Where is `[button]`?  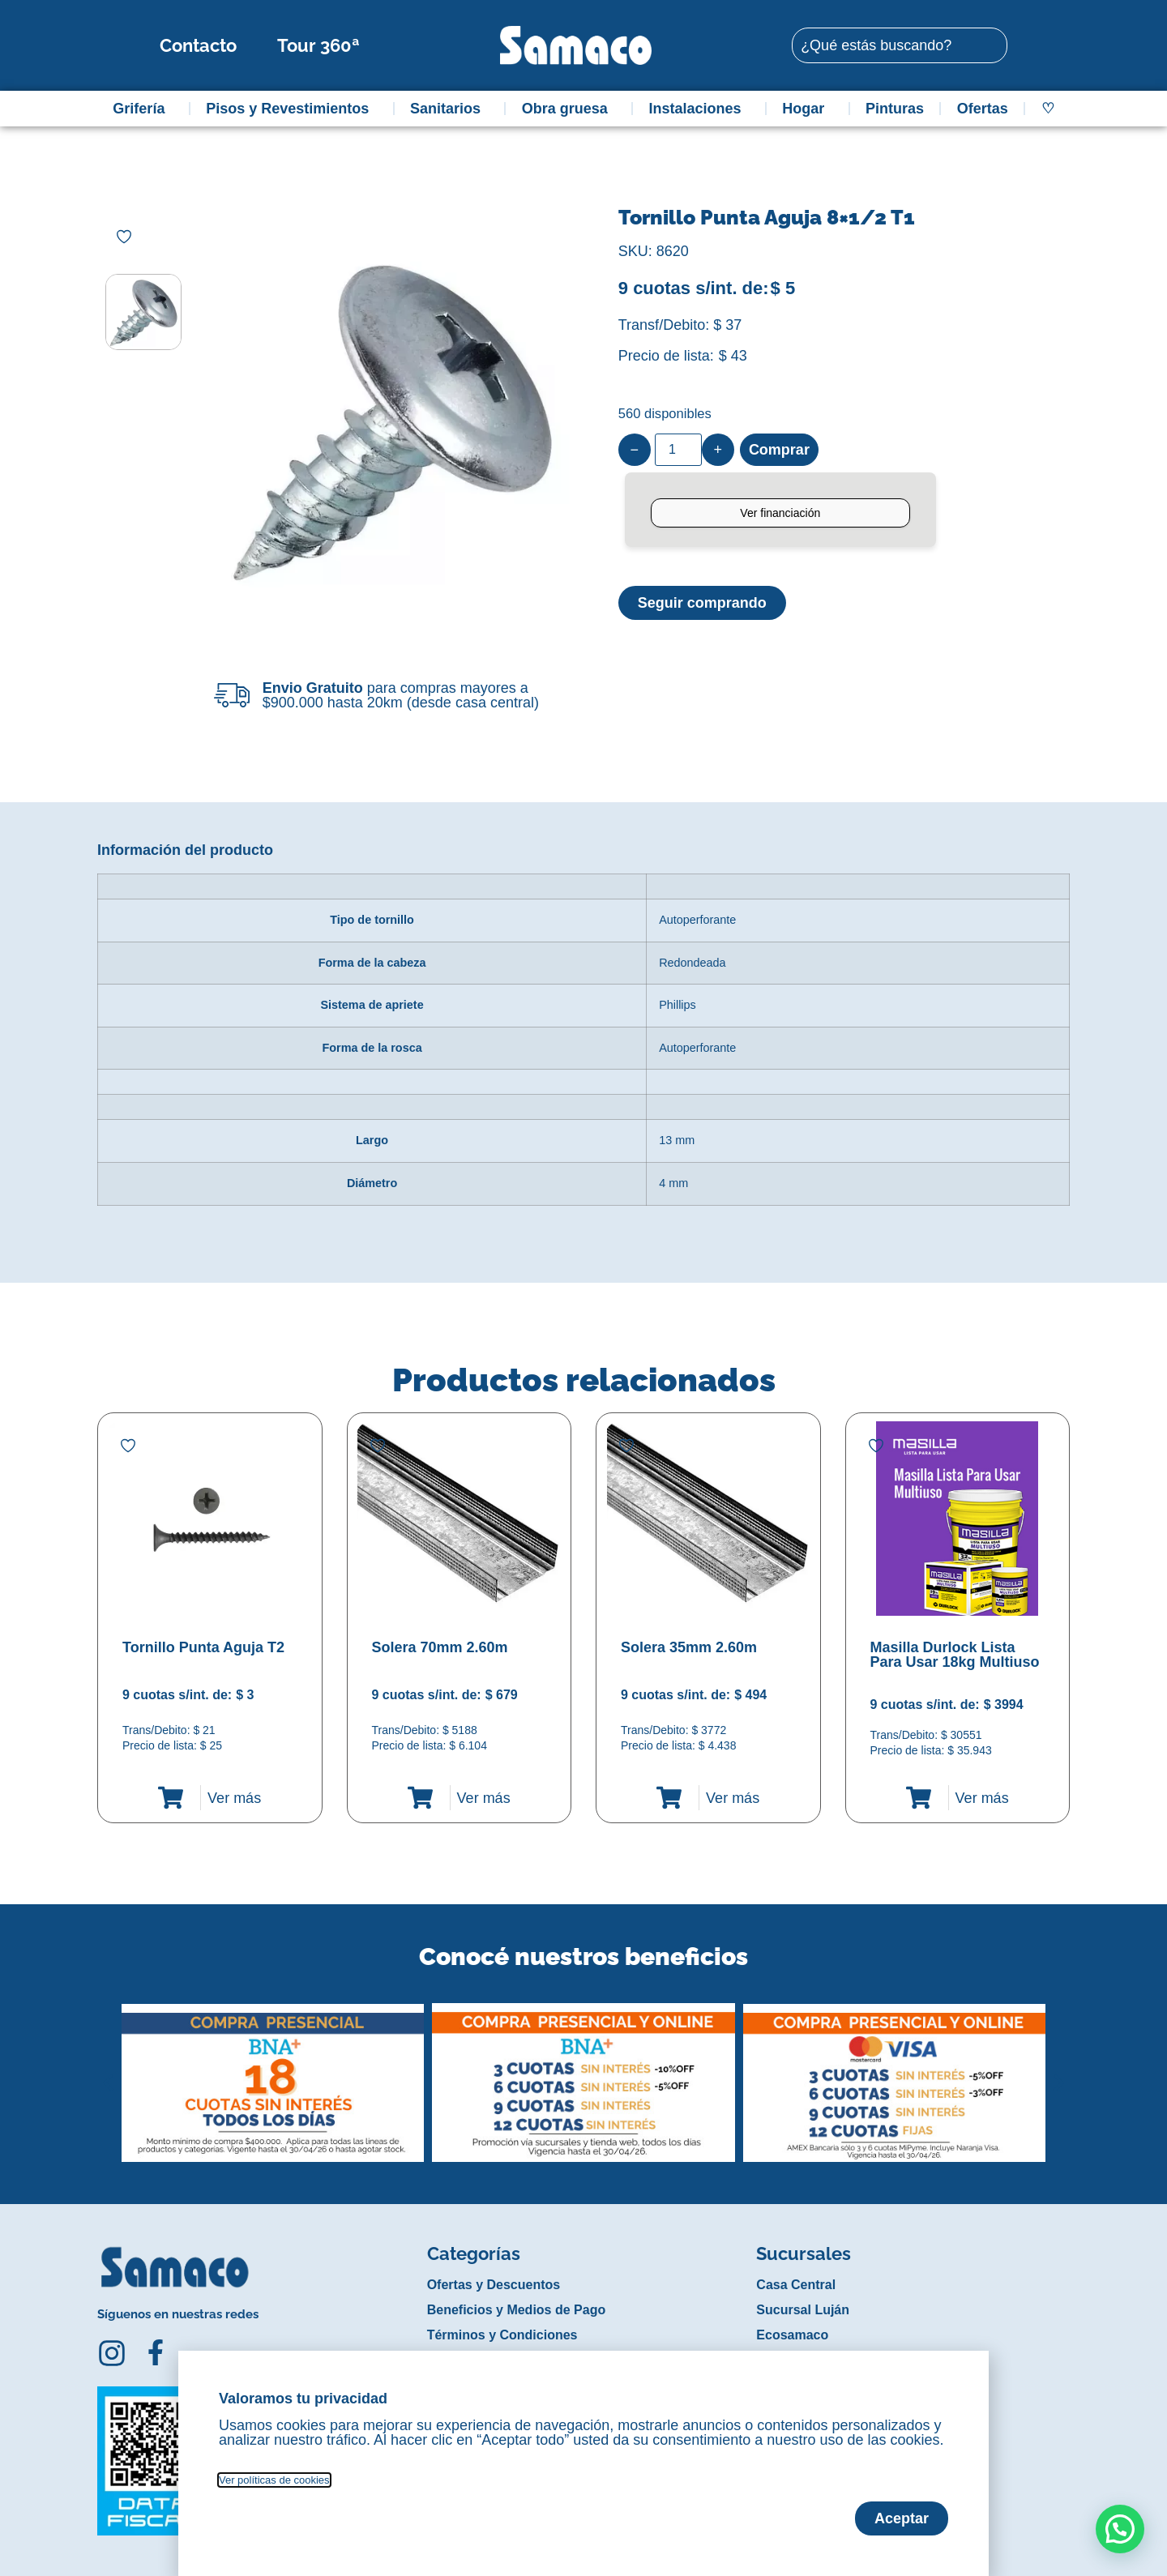
[button] is located at coordinates (108, 2070).